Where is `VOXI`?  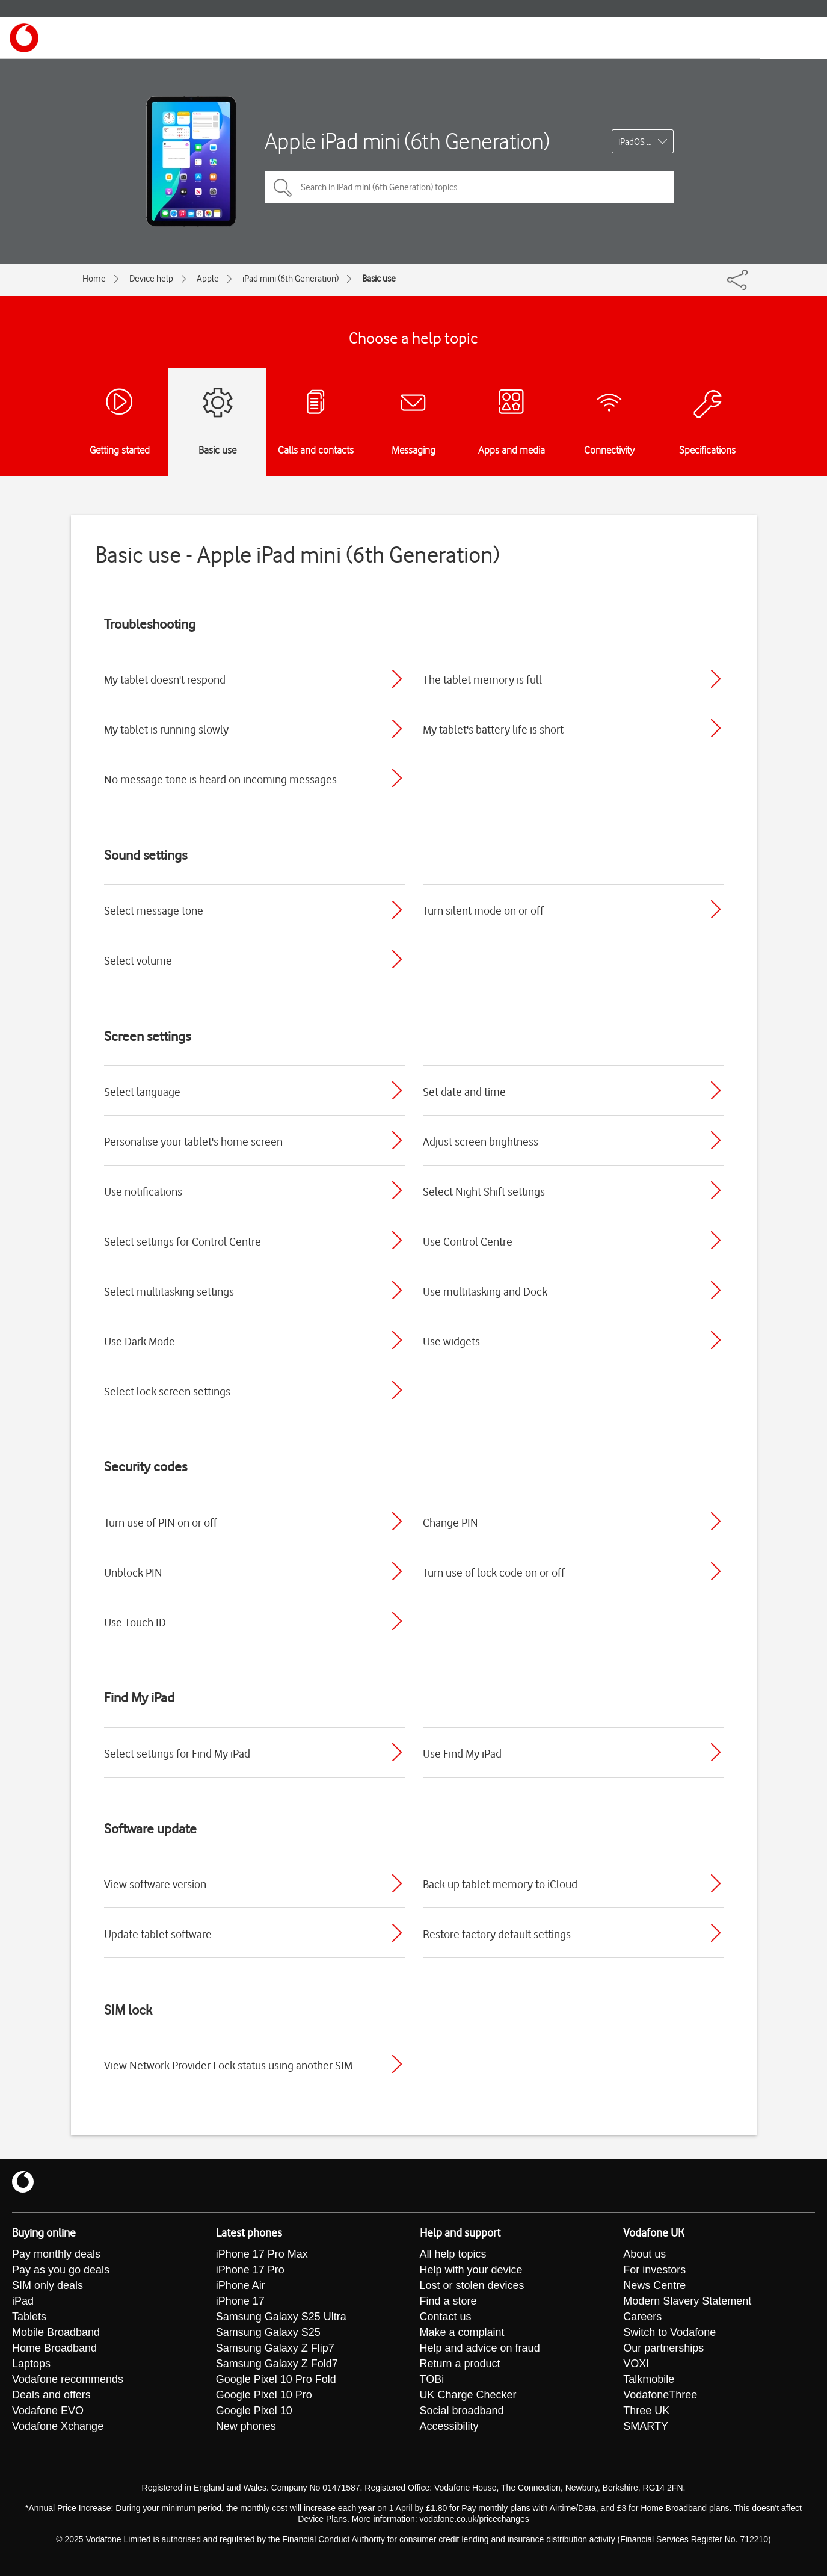
VOXI is located at coordinates (636, 2364).